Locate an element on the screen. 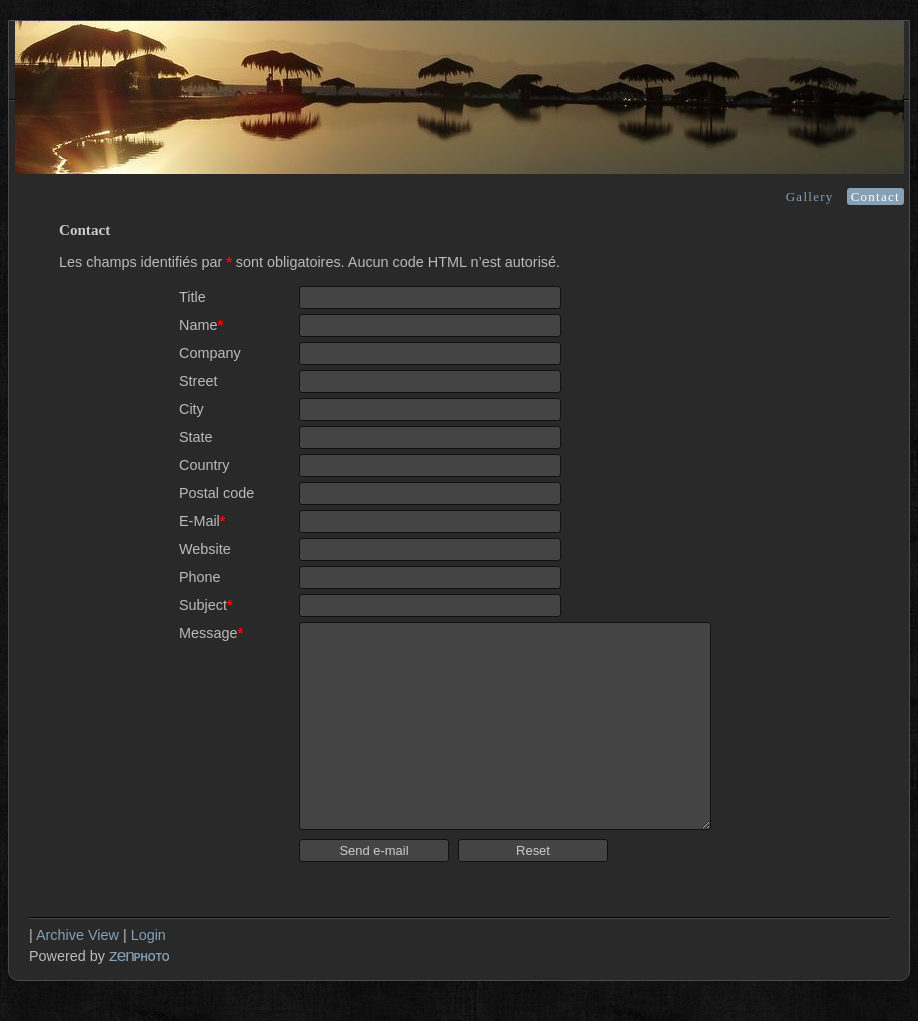 The height and width of the screenshot is (1021, 918). Country is located at coordinates (204, 465).